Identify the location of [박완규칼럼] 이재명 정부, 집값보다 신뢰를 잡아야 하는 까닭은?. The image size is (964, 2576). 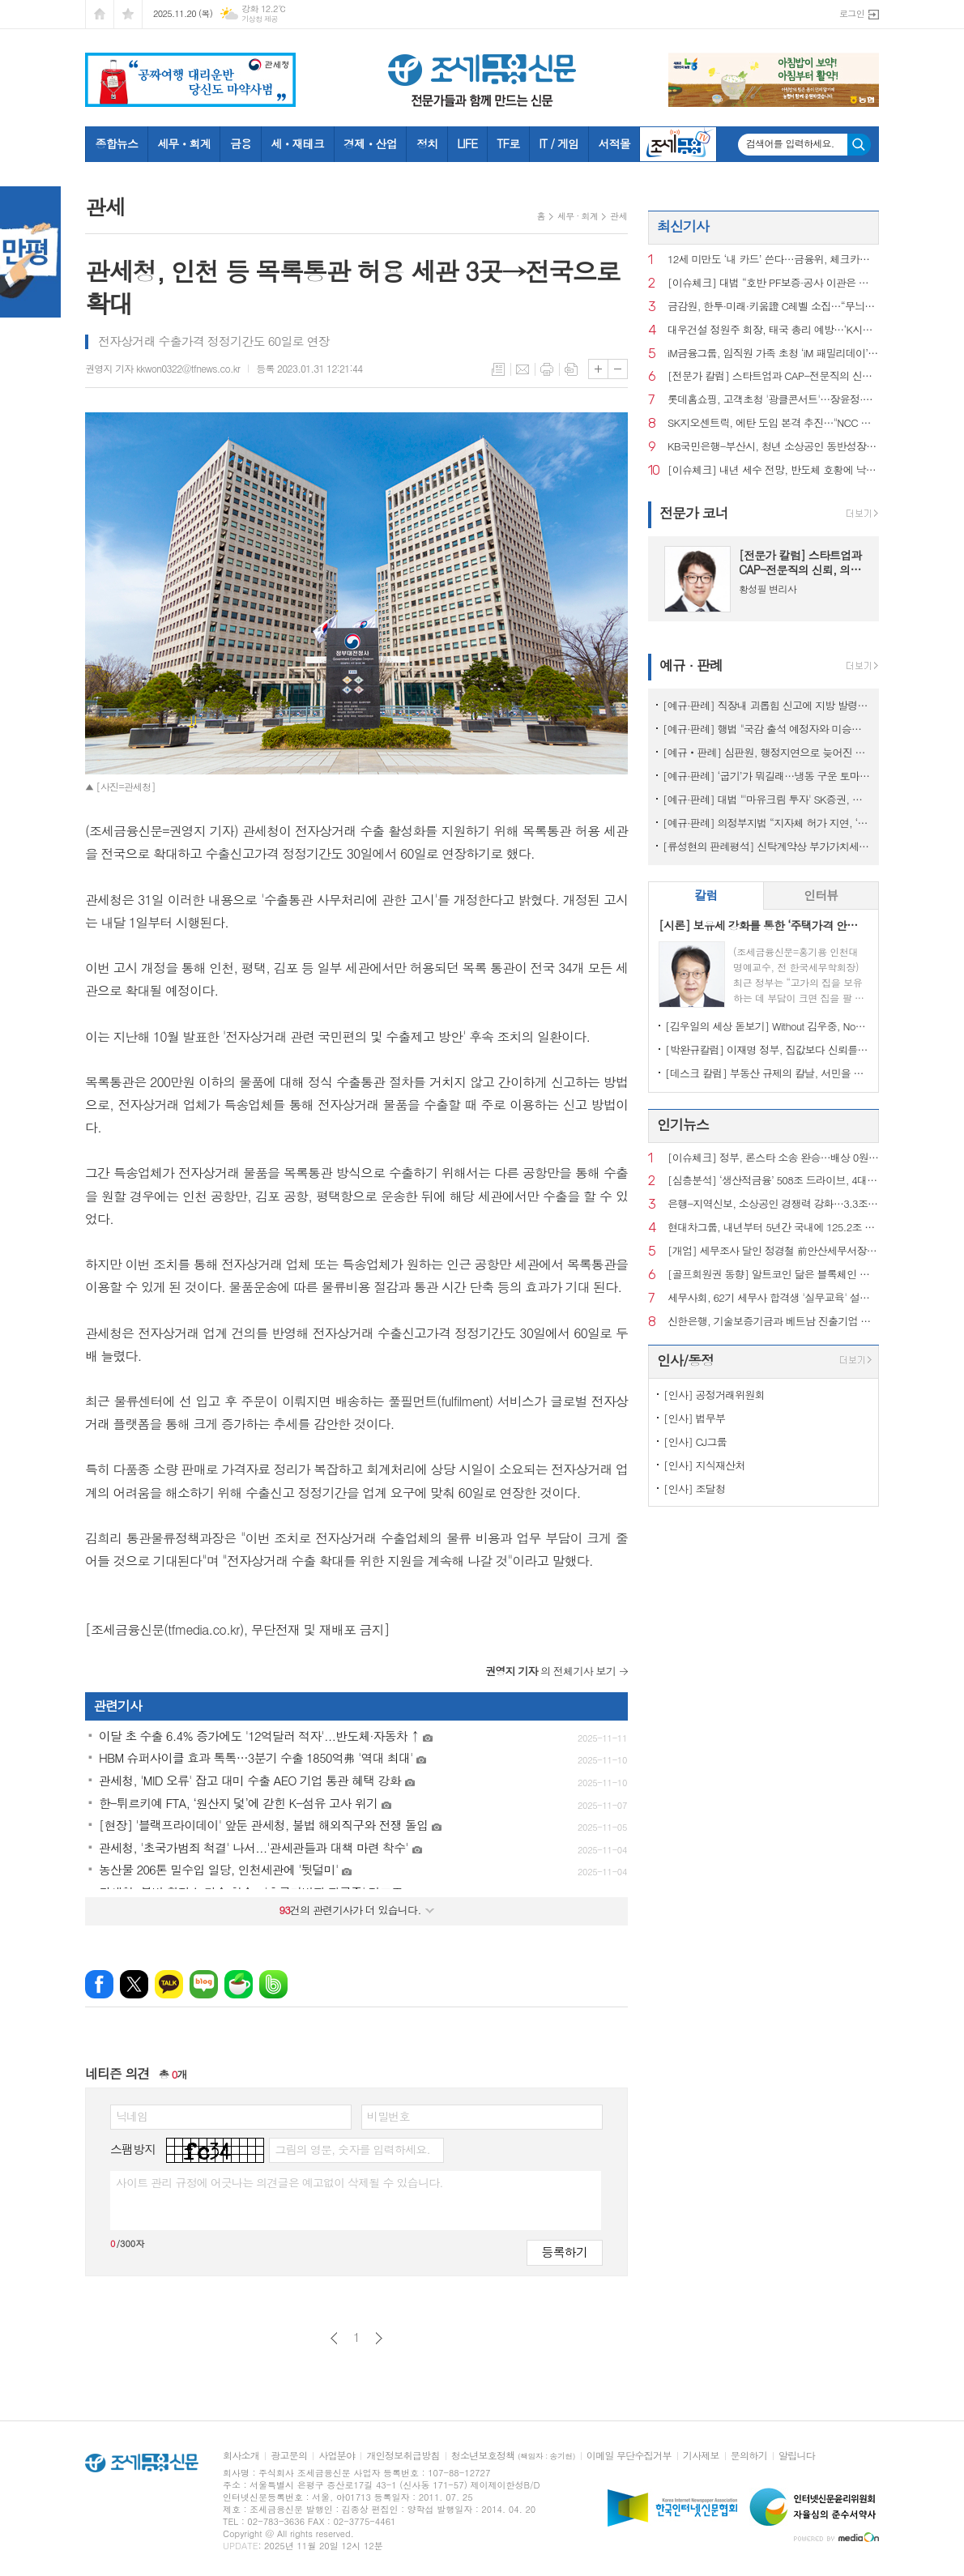
(766, 1049).